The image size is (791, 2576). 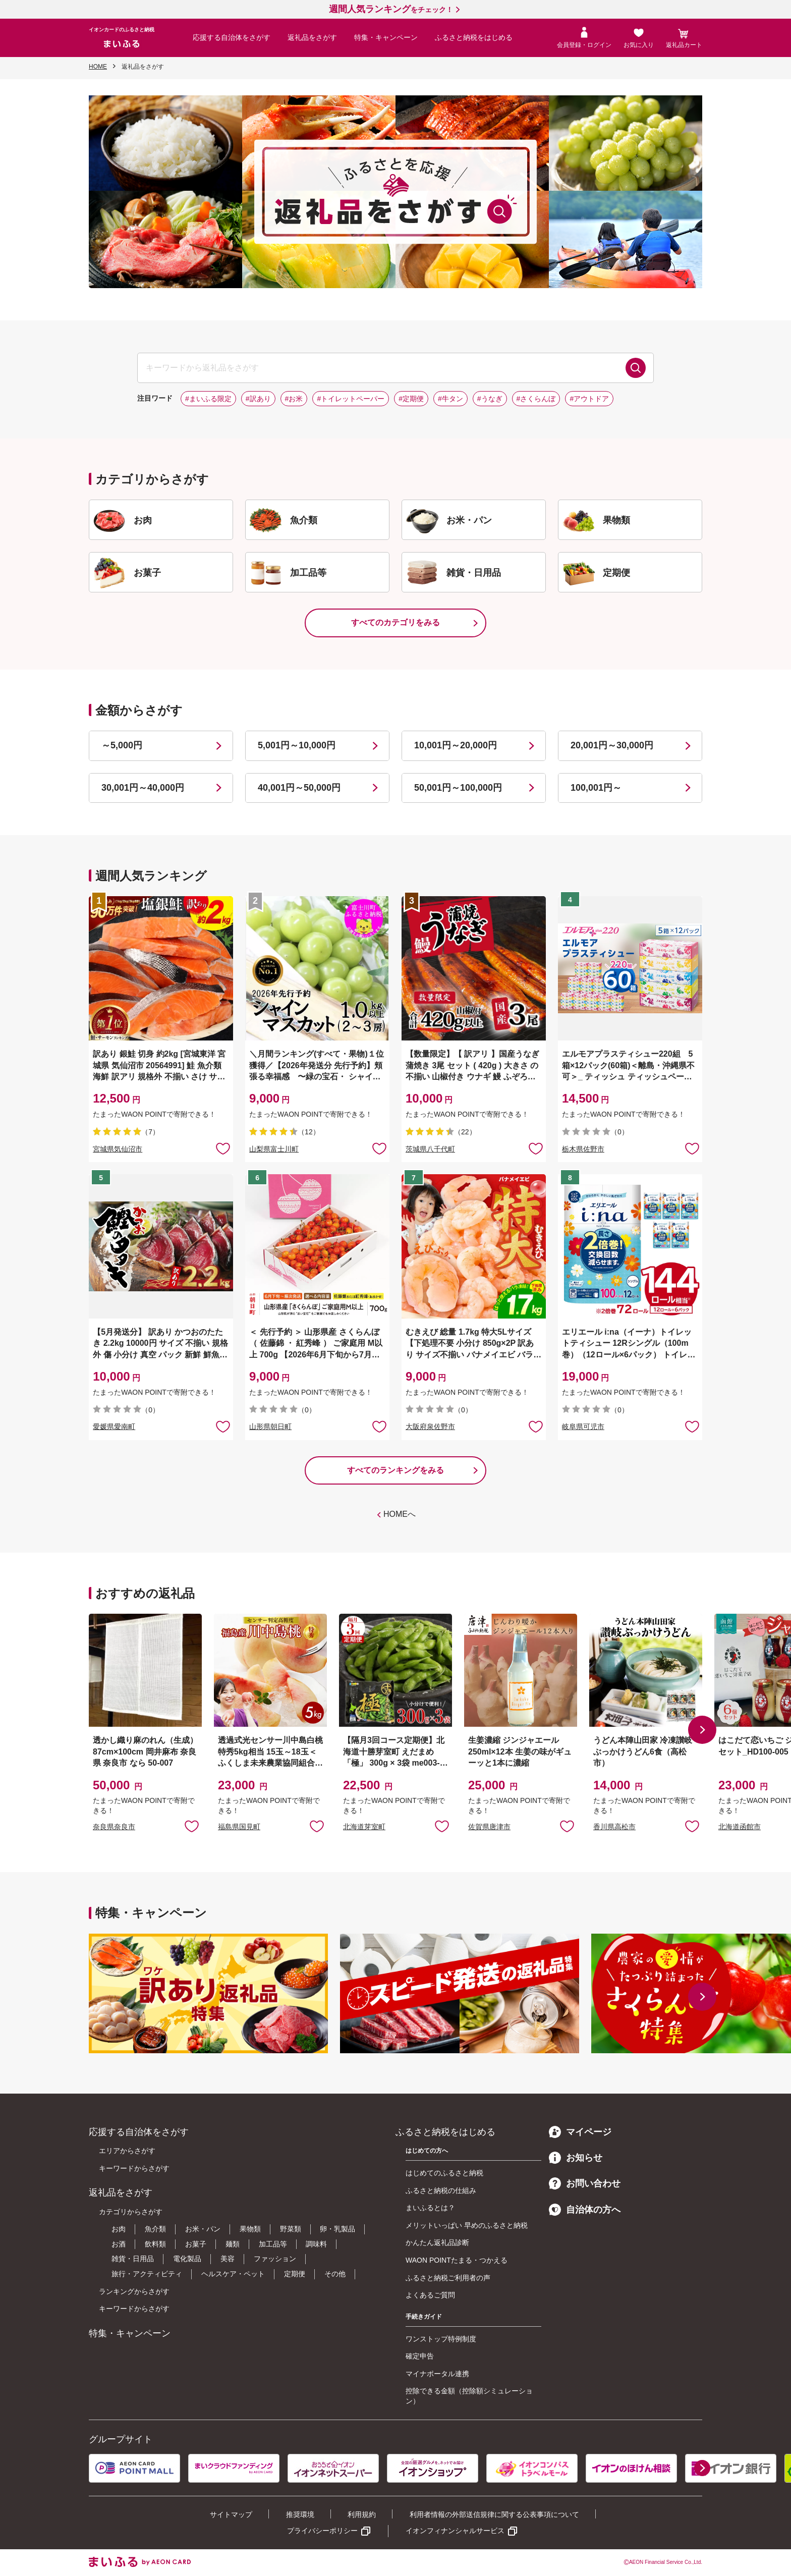 What do you see at coordinates (702, 1730) in the screenshot?
I see `[button]` at bounding box center [702, 1730].